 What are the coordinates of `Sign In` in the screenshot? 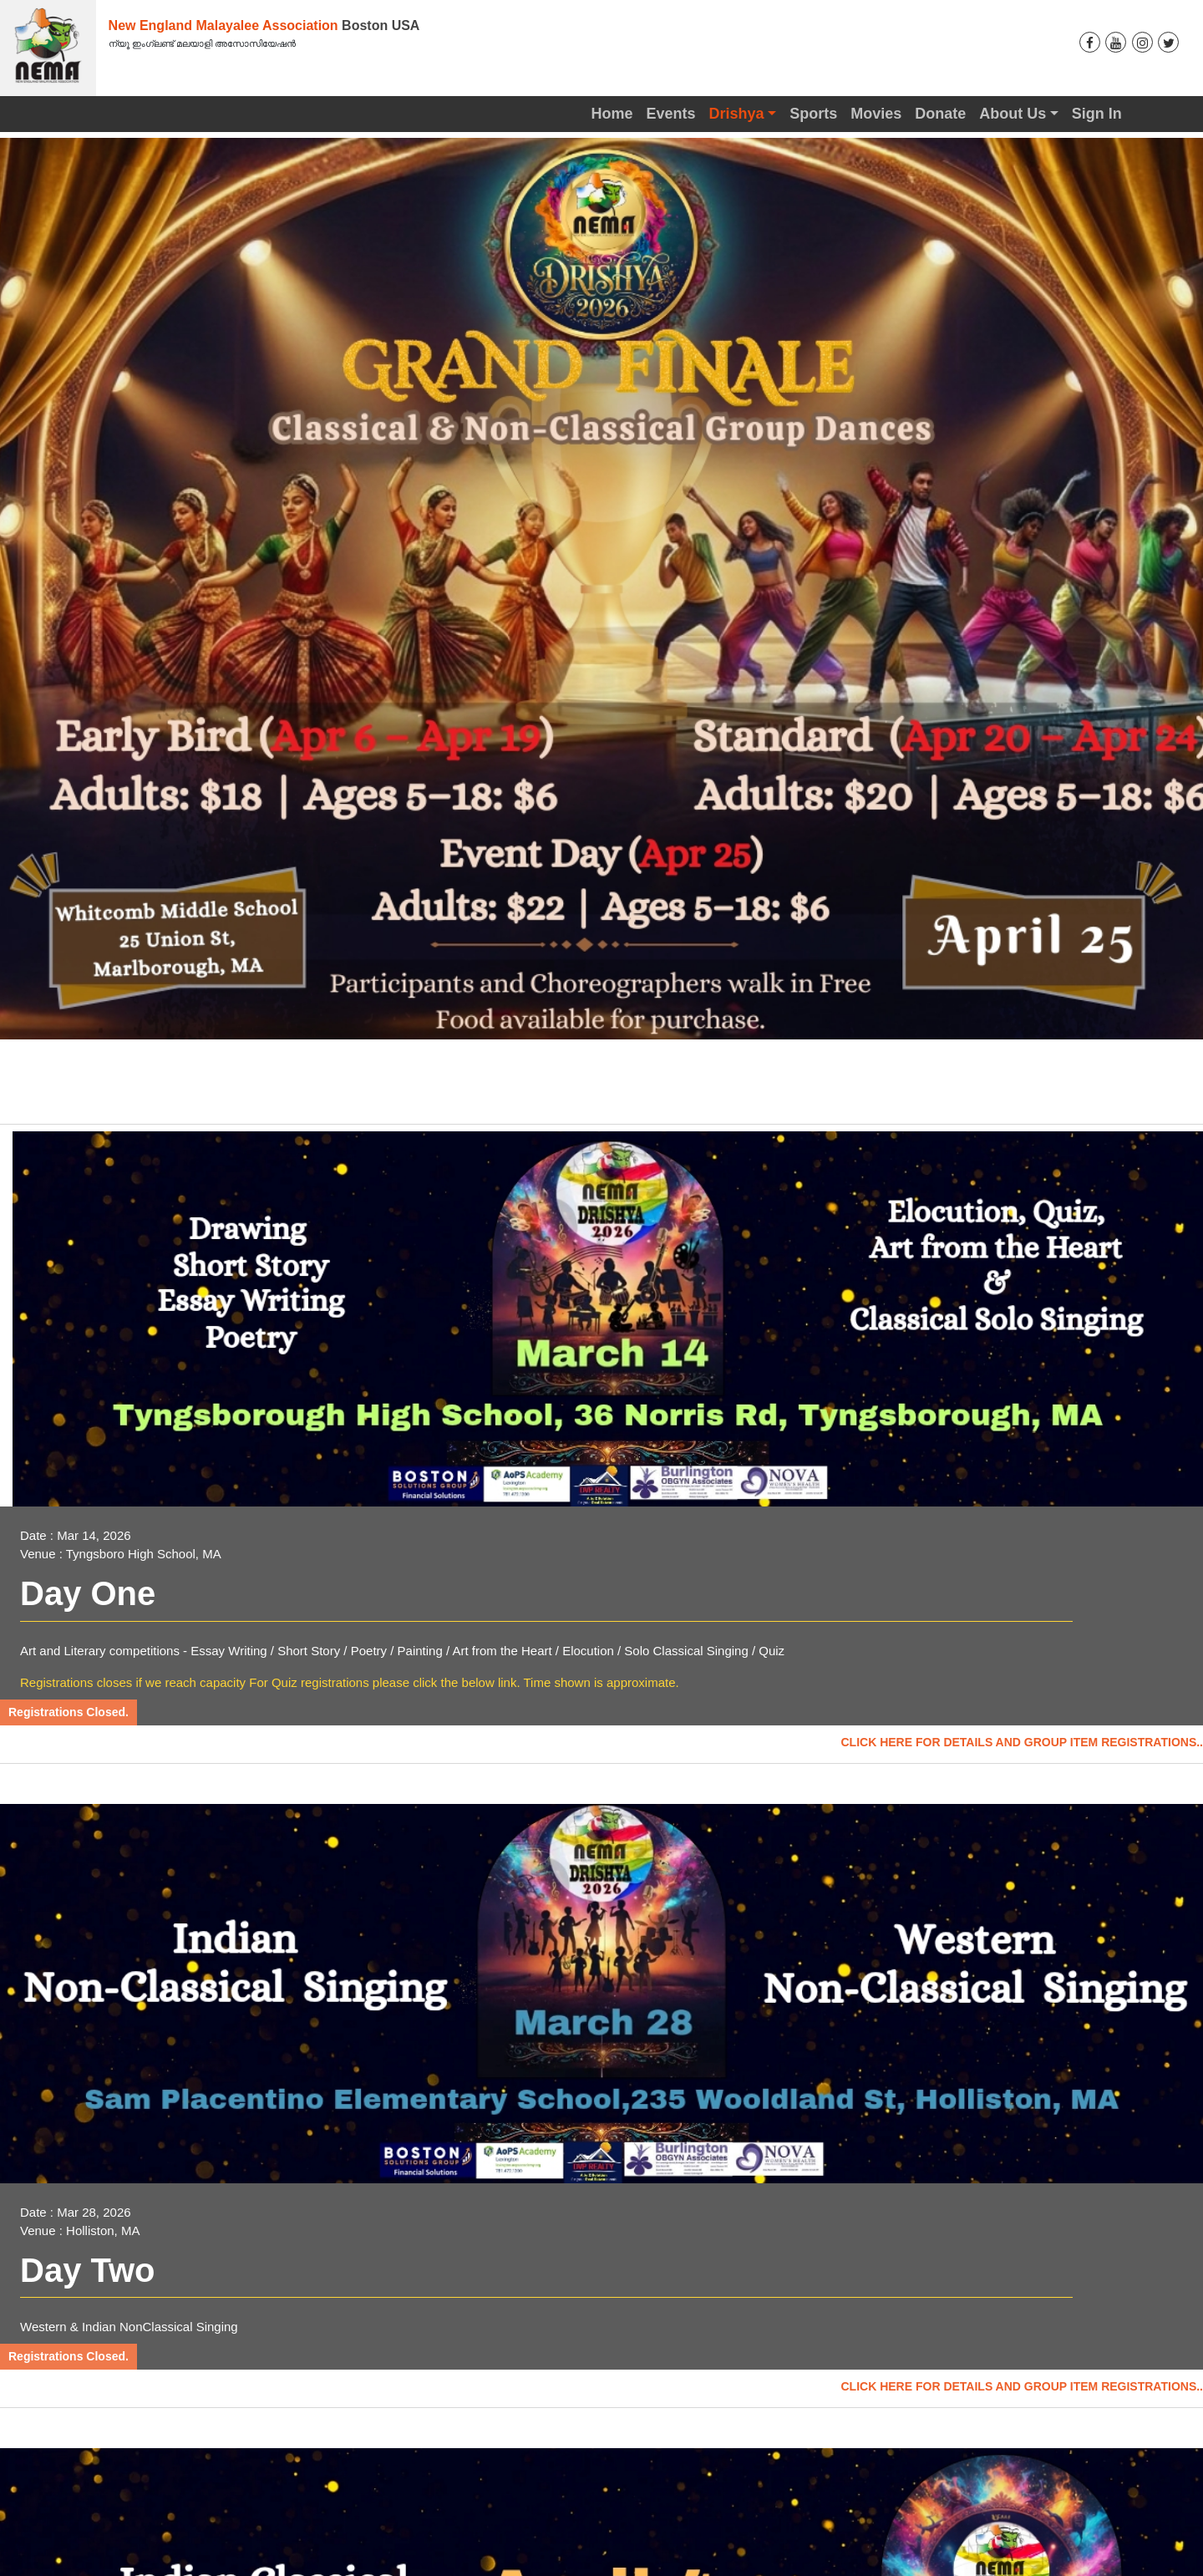 It's located at (1097, 113).